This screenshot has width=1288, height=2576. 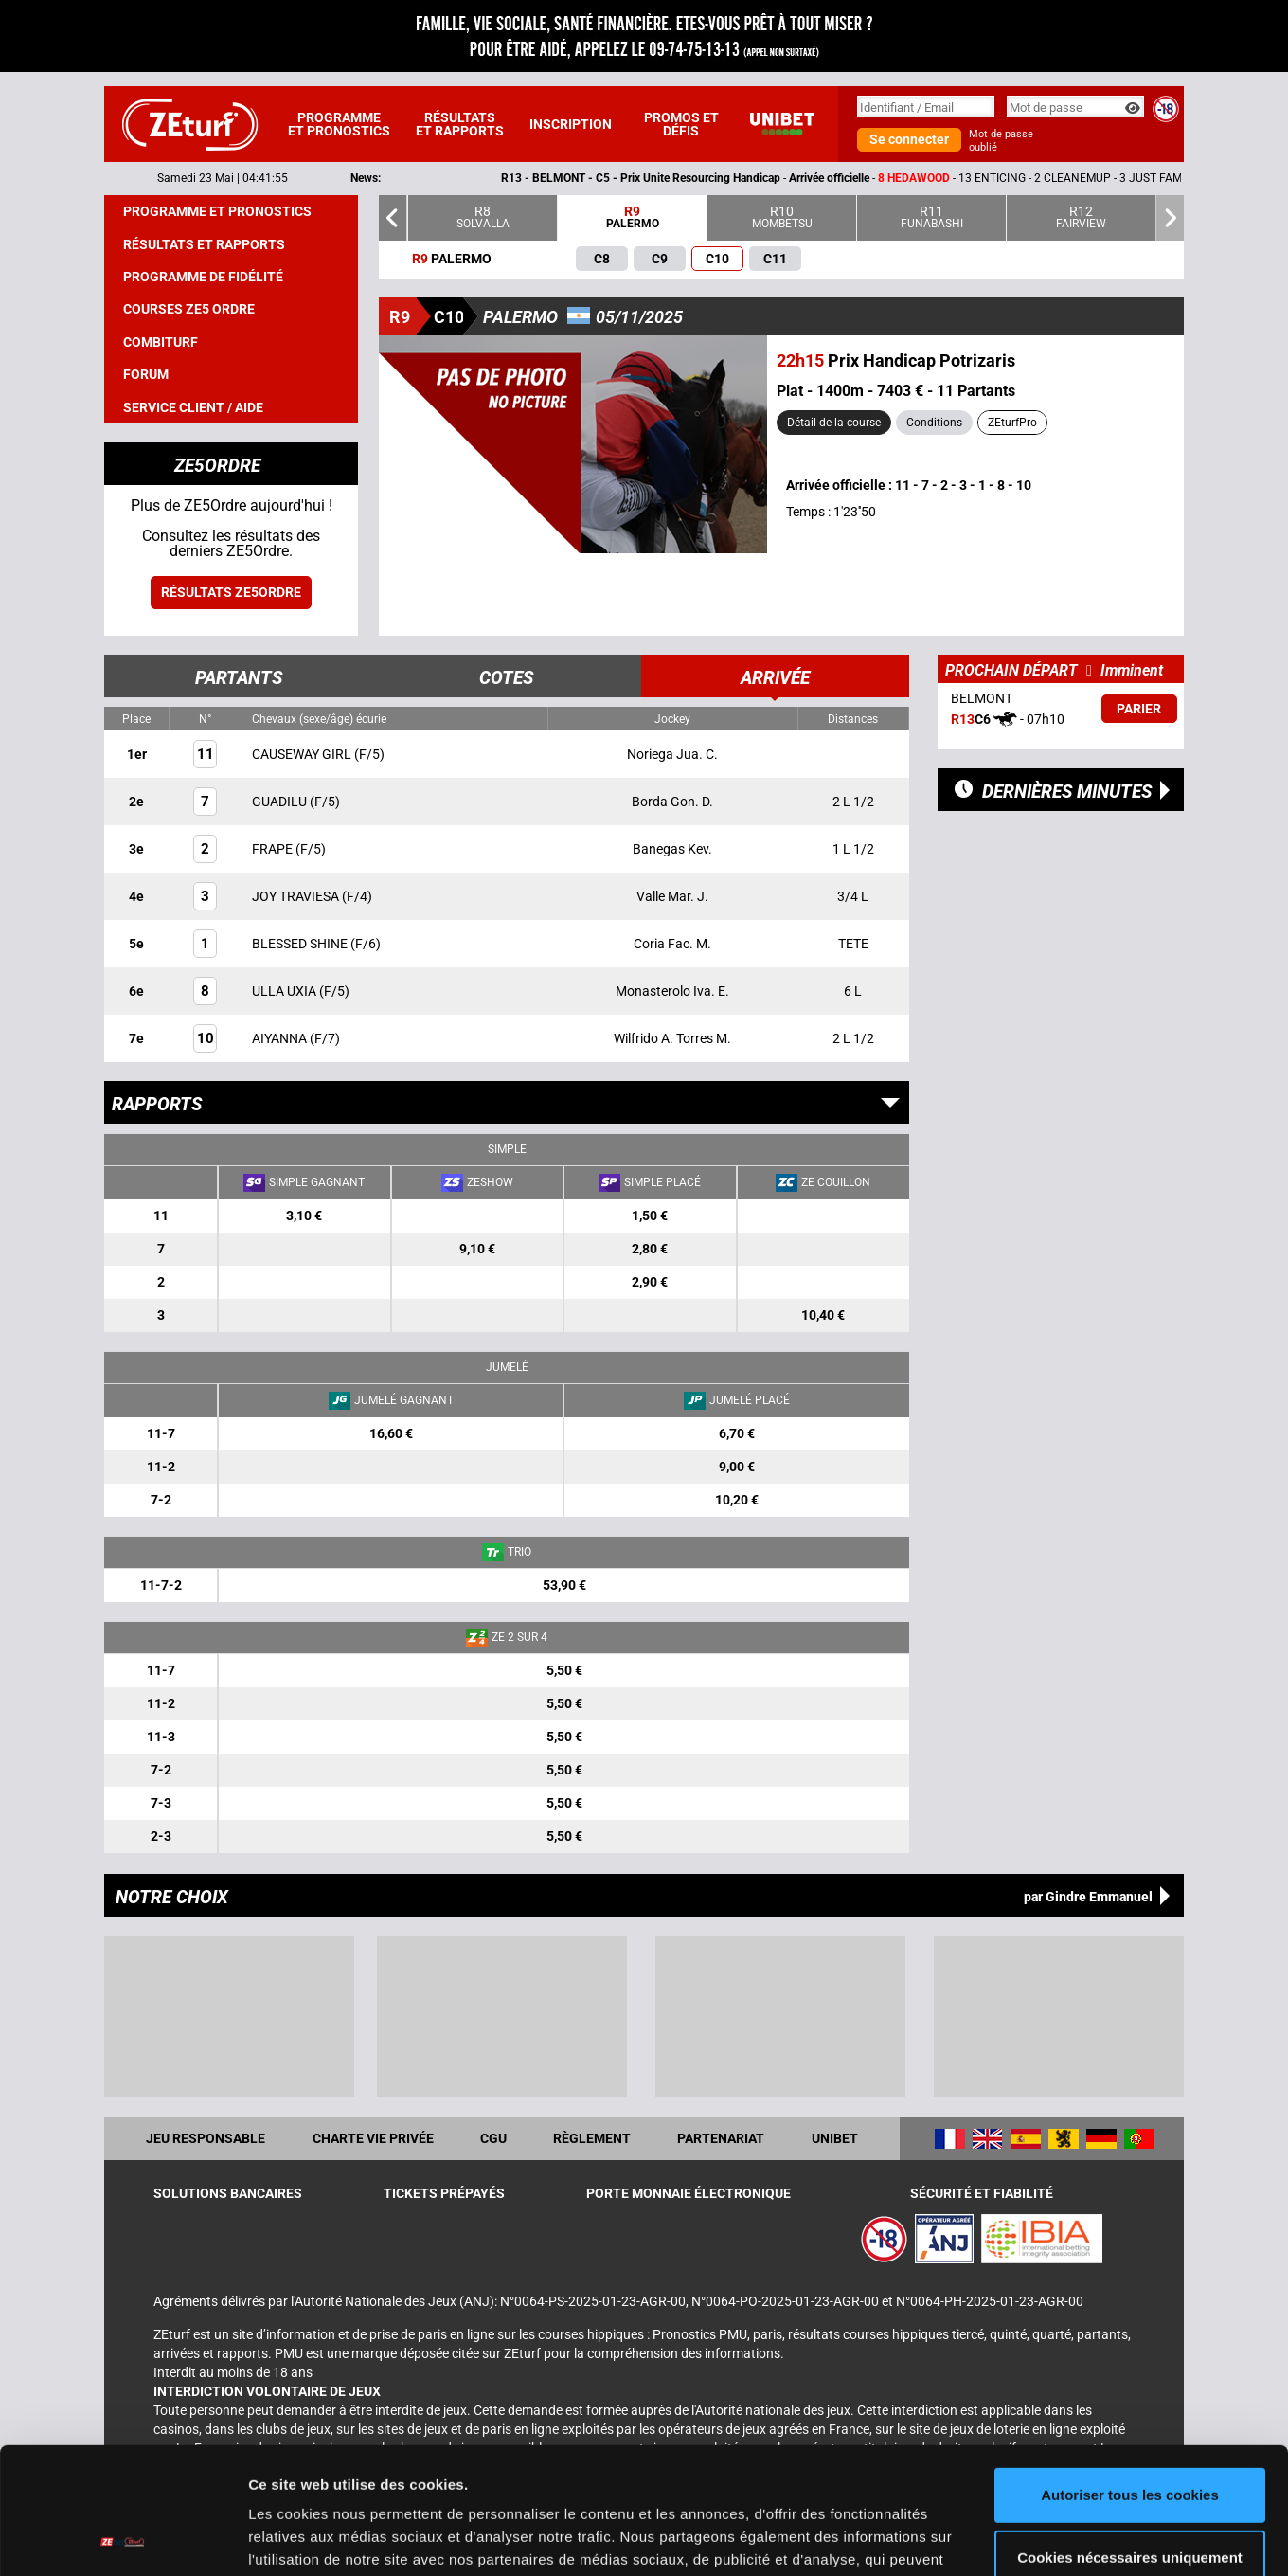 I want to click on Autoriser tous les cookies, so click(x=1130, y=2377).